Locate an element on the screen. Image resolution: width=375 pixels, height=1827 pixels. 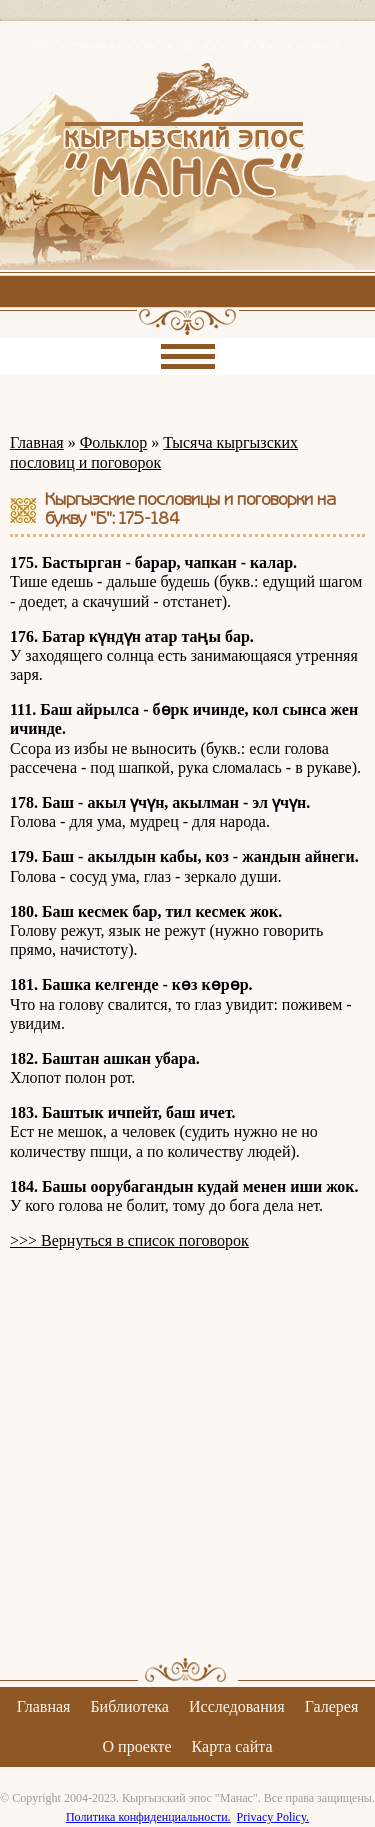
>>> Вернуться в список поговорок is located at coordinates (129, 1240).